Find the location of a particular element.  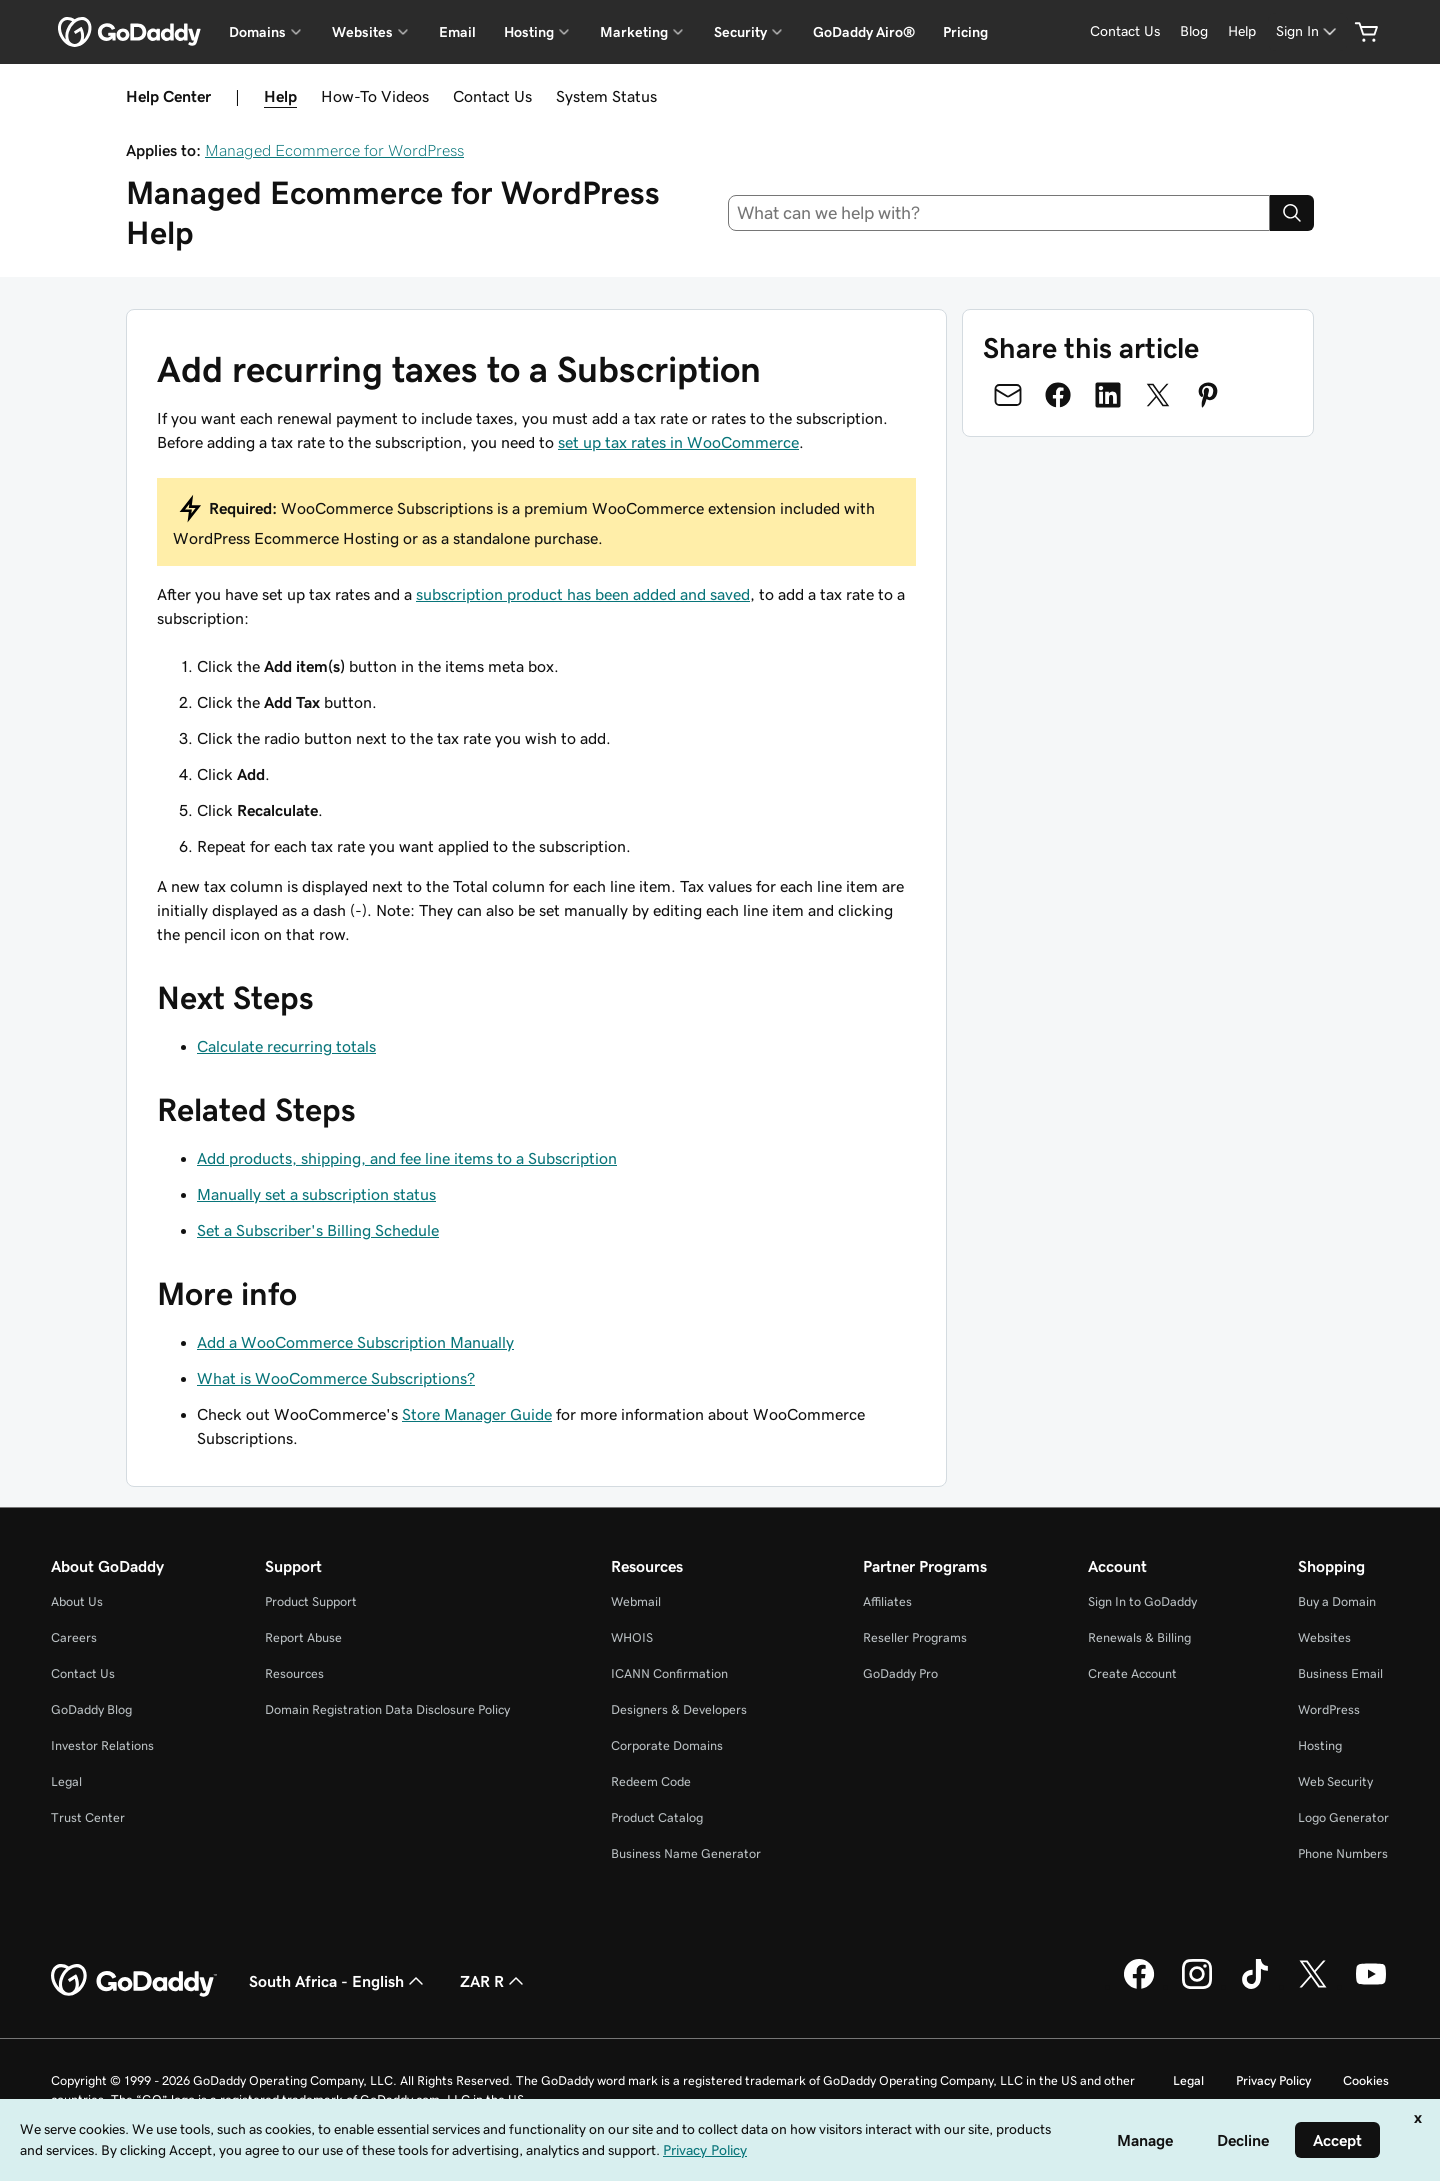

How-To Videos is located at coordinates (375, 96).